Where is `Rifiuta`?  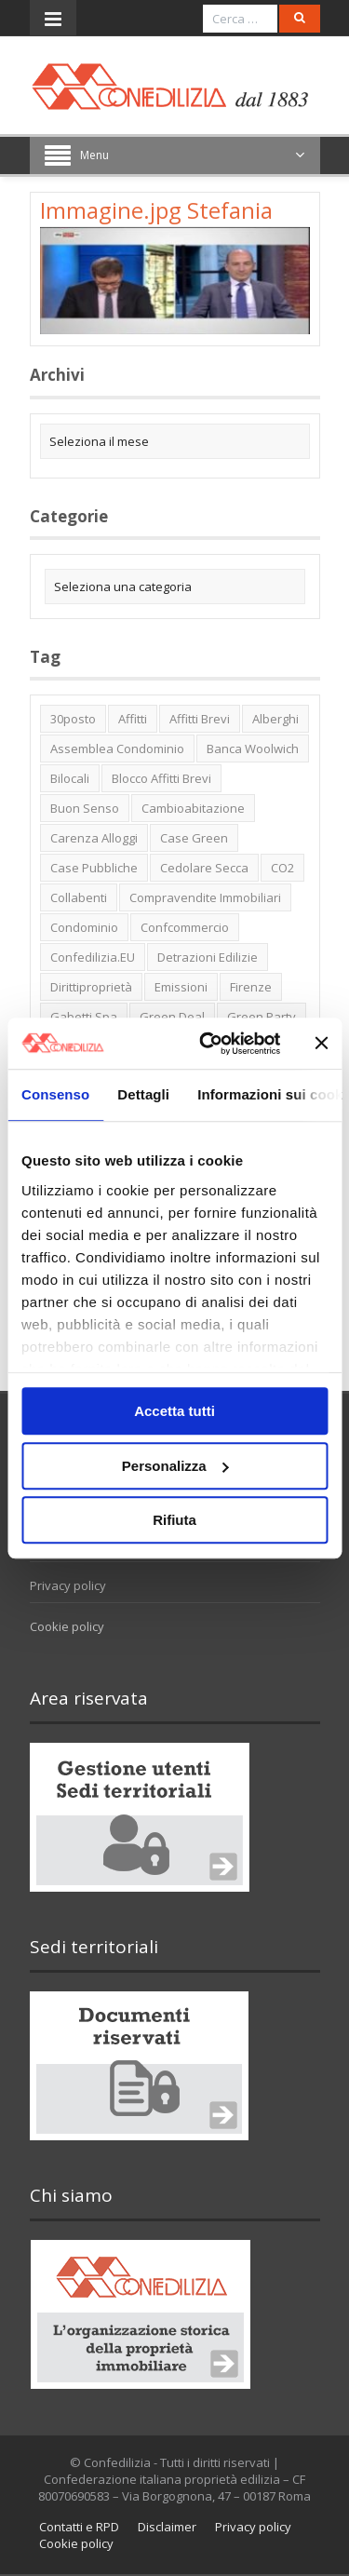
Rifiuta is located at coordinates (174, 1520).